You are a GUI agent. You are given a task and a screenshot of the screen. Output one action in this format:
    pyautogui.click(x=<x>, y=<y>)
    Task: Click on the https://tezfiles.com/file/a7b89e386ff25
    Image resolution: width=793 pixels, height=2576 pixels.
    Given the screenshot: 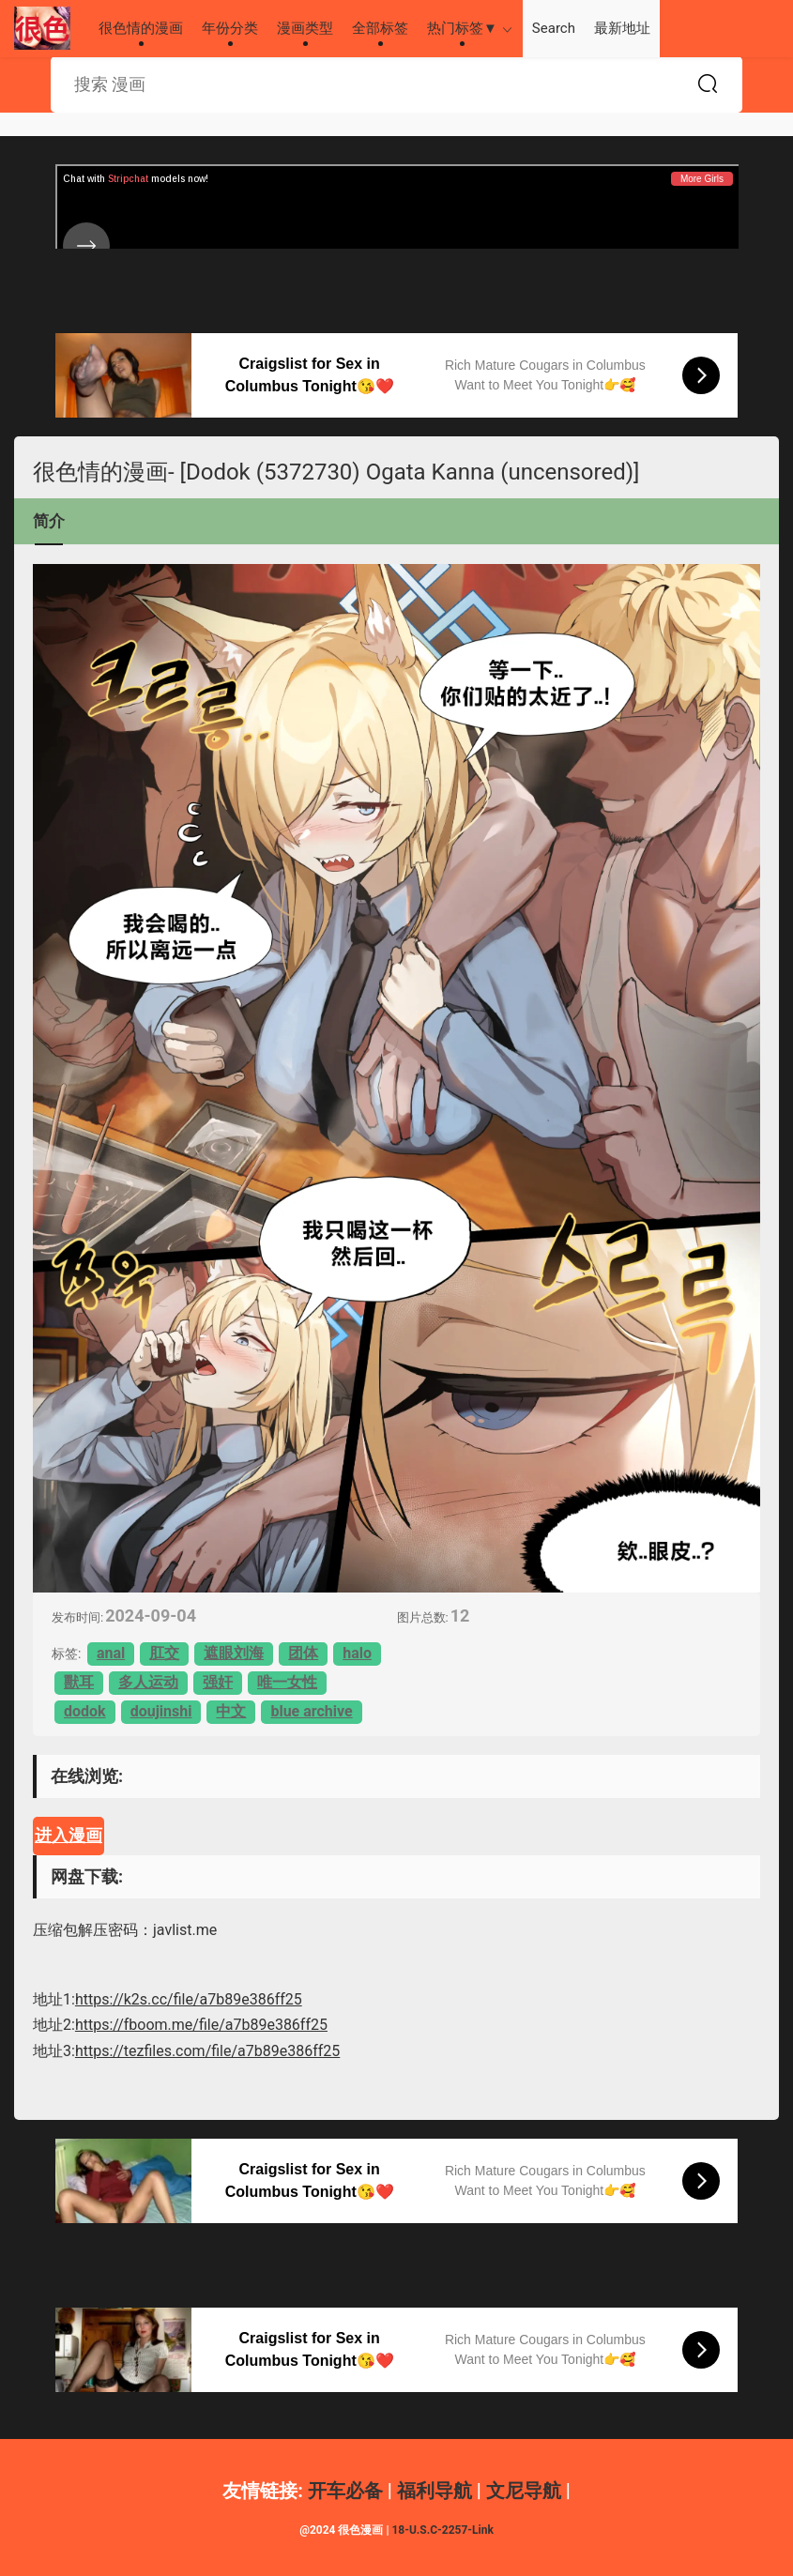 What is the action you would take?
    pyautogui.click(x=207, y=2051)
    